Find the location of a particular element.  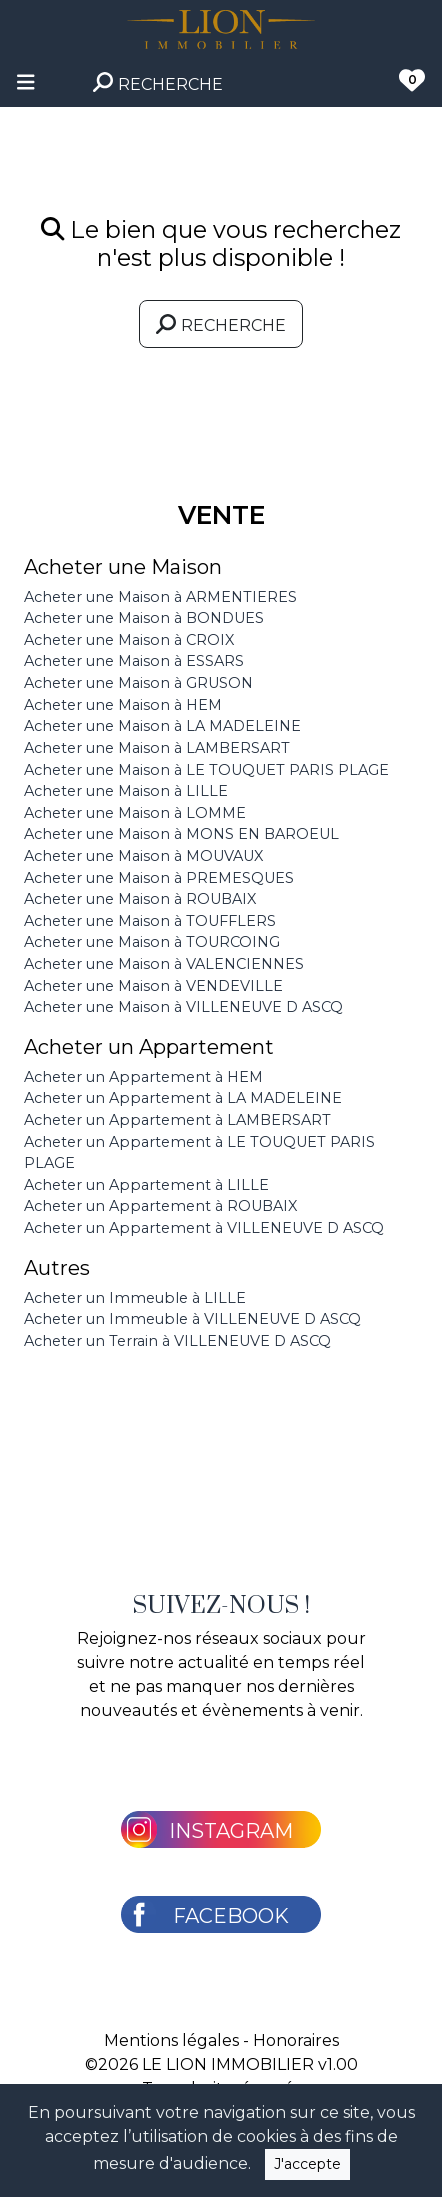

Acheter une Maison à TOUFFLERS is located at coordinates (150, 921).